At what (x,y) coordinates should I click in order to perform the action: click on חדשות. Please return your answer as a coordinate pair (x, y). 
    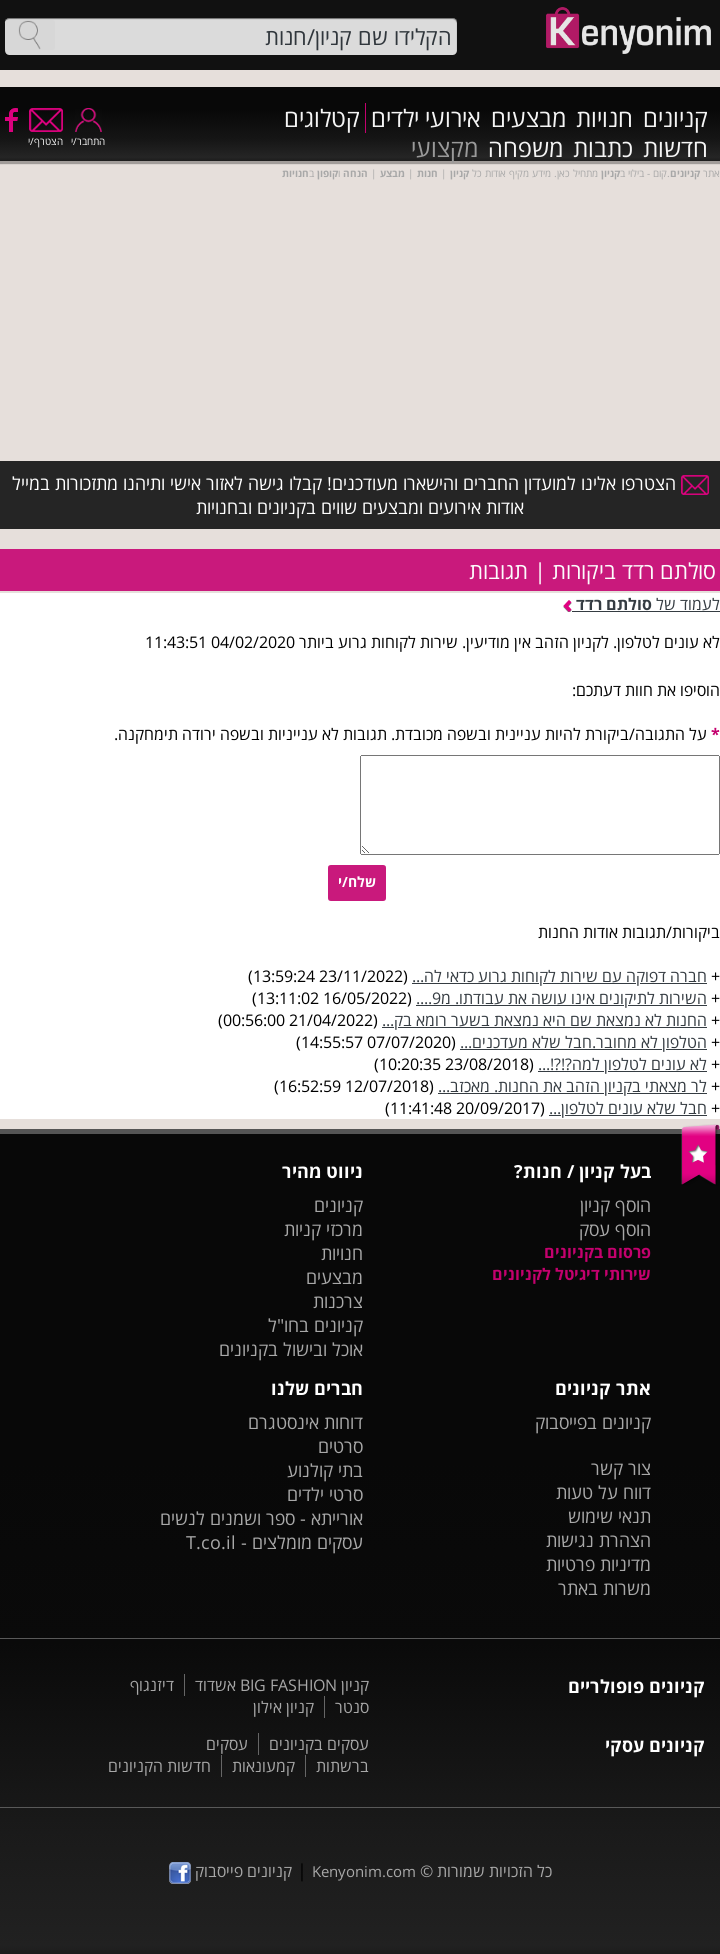
    Looking at the image, I should click on (675, 148).